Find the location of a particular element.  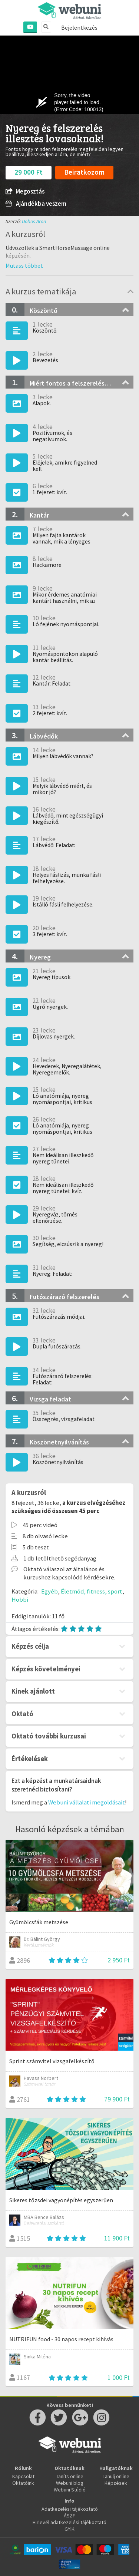

Egyéb is located at coordinates (49, 1591).